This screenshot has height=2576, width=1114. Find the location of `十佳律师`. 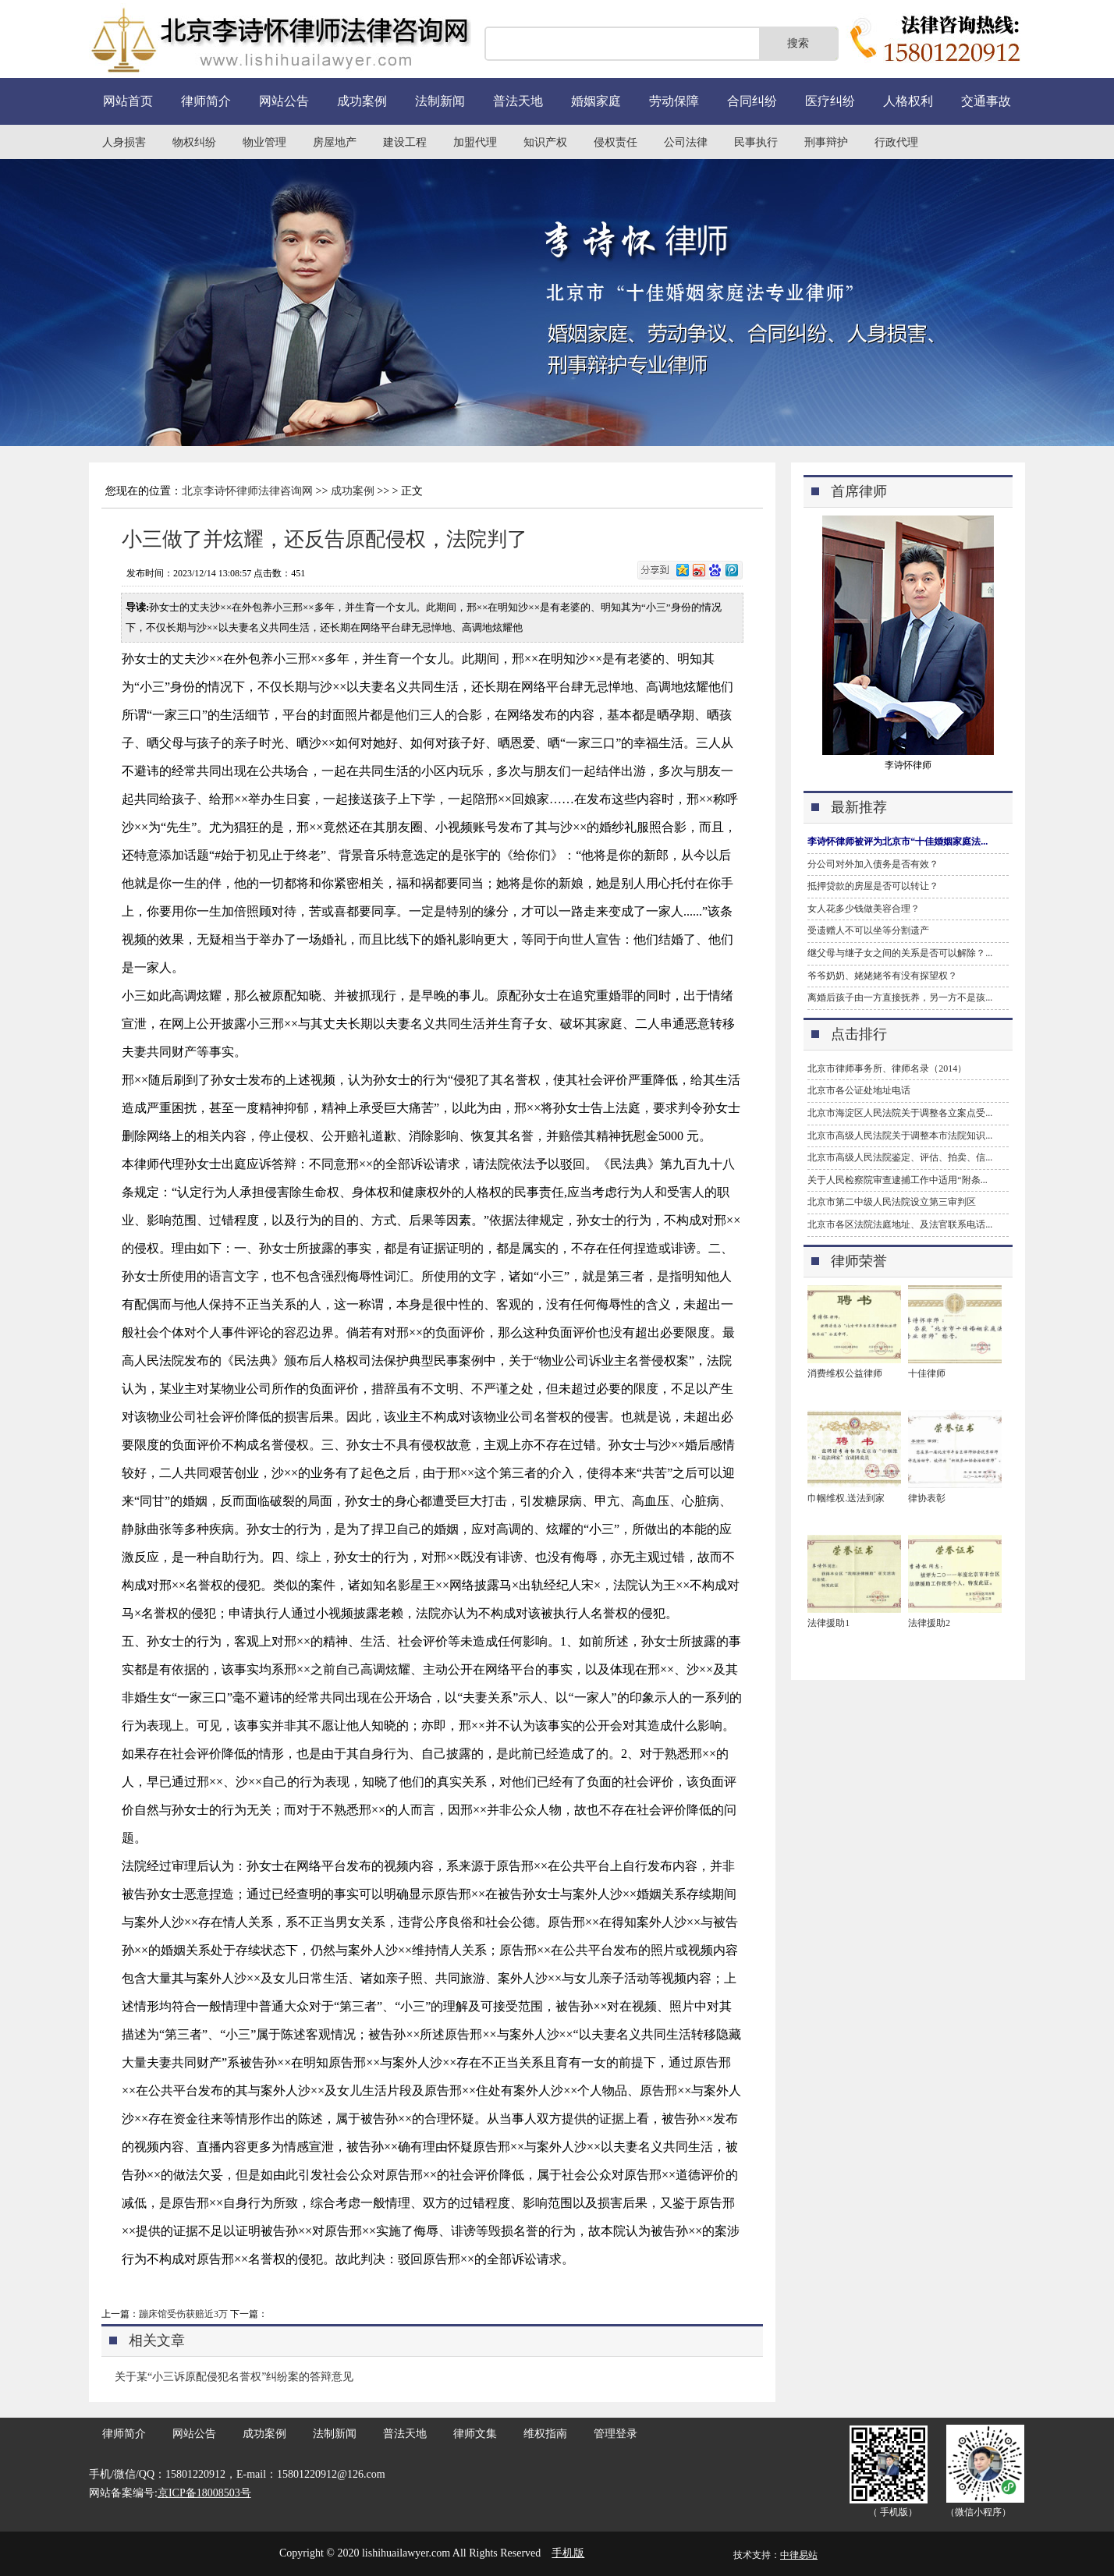

十佳律师 is located at coordinates (926, 1373).